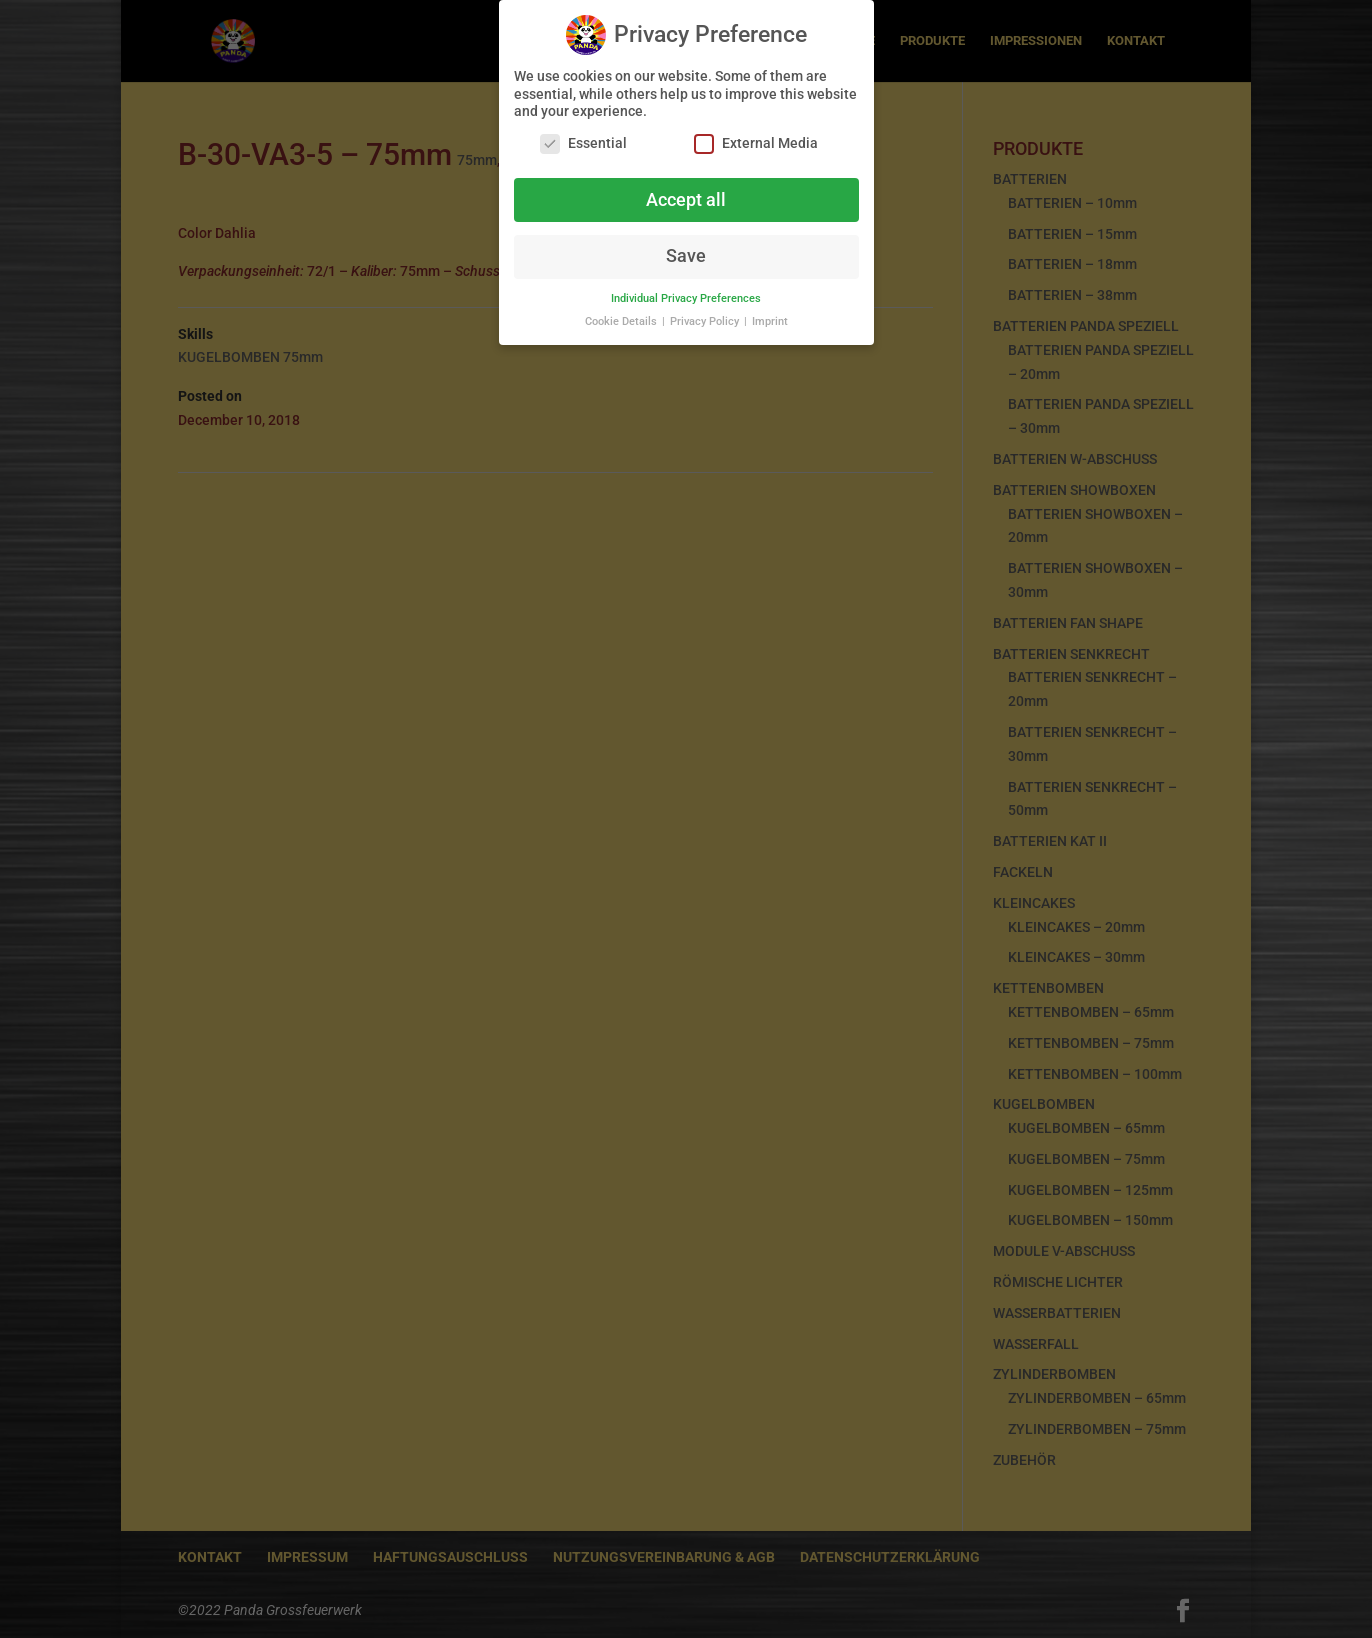 Image resolution: width=1372 pixels, height=1638 pixels. I want to click on Accept all [button], so click(686, 191).